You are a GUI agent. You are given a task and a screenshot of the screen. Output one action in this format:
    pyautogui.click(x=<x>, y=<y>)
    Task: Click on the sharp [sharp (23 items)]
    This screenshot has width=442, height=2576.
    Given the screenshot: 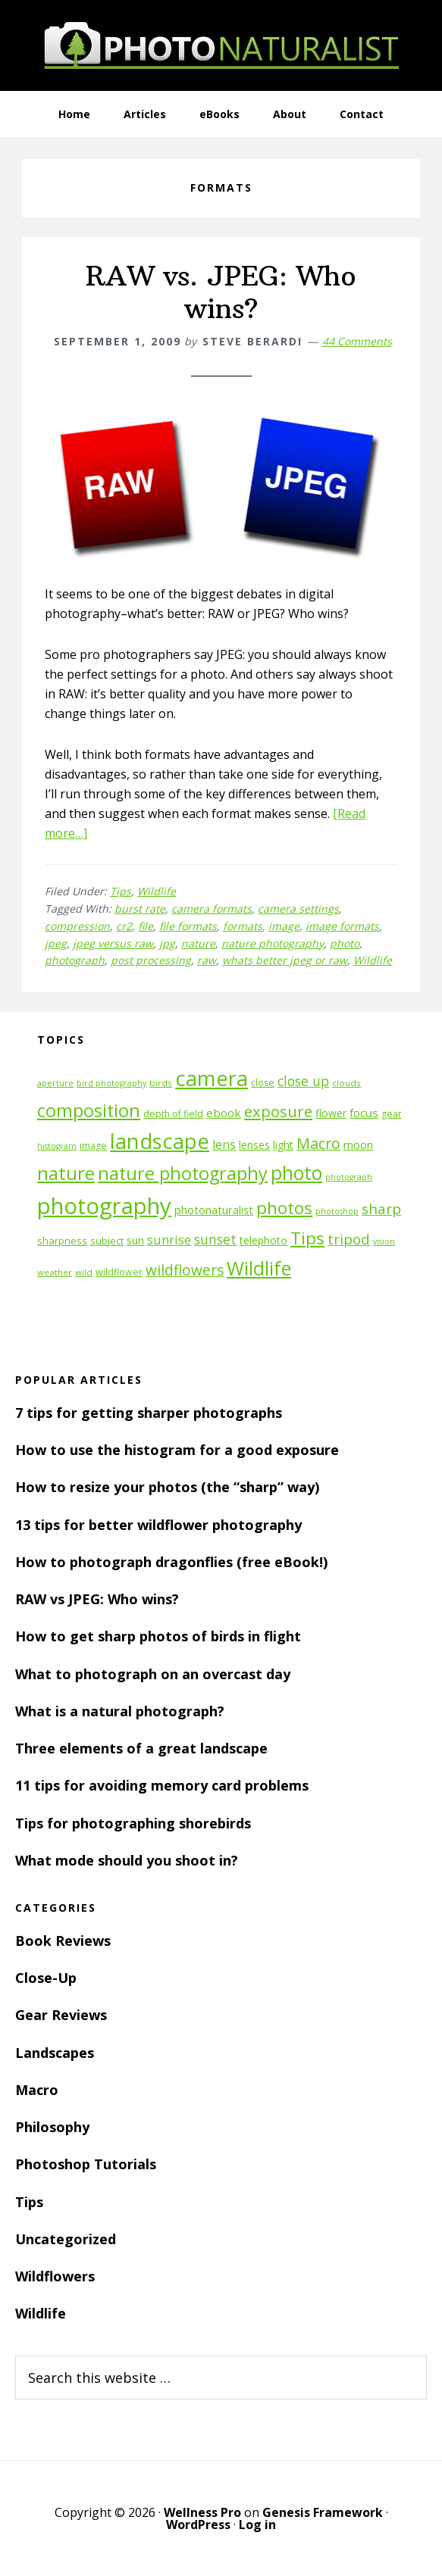 What is the action you would take?
    pyautogui.click(x=381, y=1208)
    